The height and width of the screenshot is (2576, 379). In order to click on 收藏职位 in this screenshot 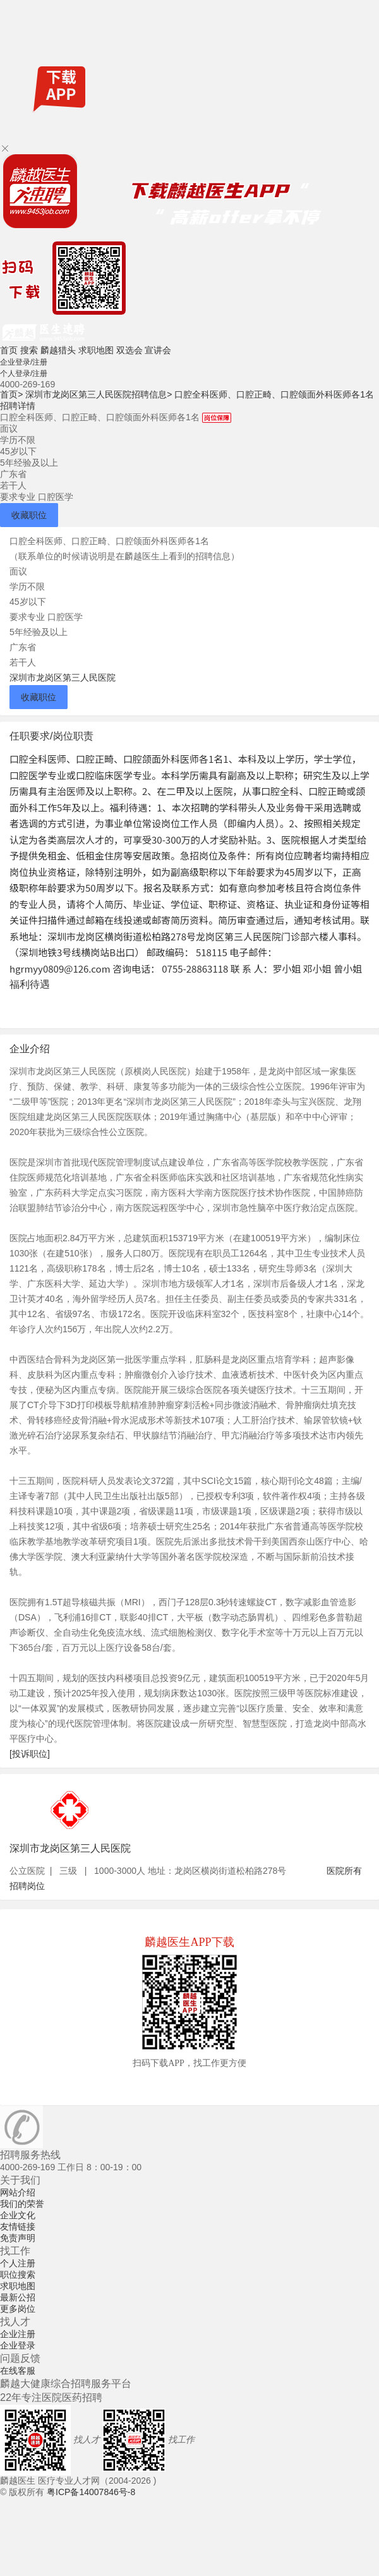, I will do `click(29, 515)`.